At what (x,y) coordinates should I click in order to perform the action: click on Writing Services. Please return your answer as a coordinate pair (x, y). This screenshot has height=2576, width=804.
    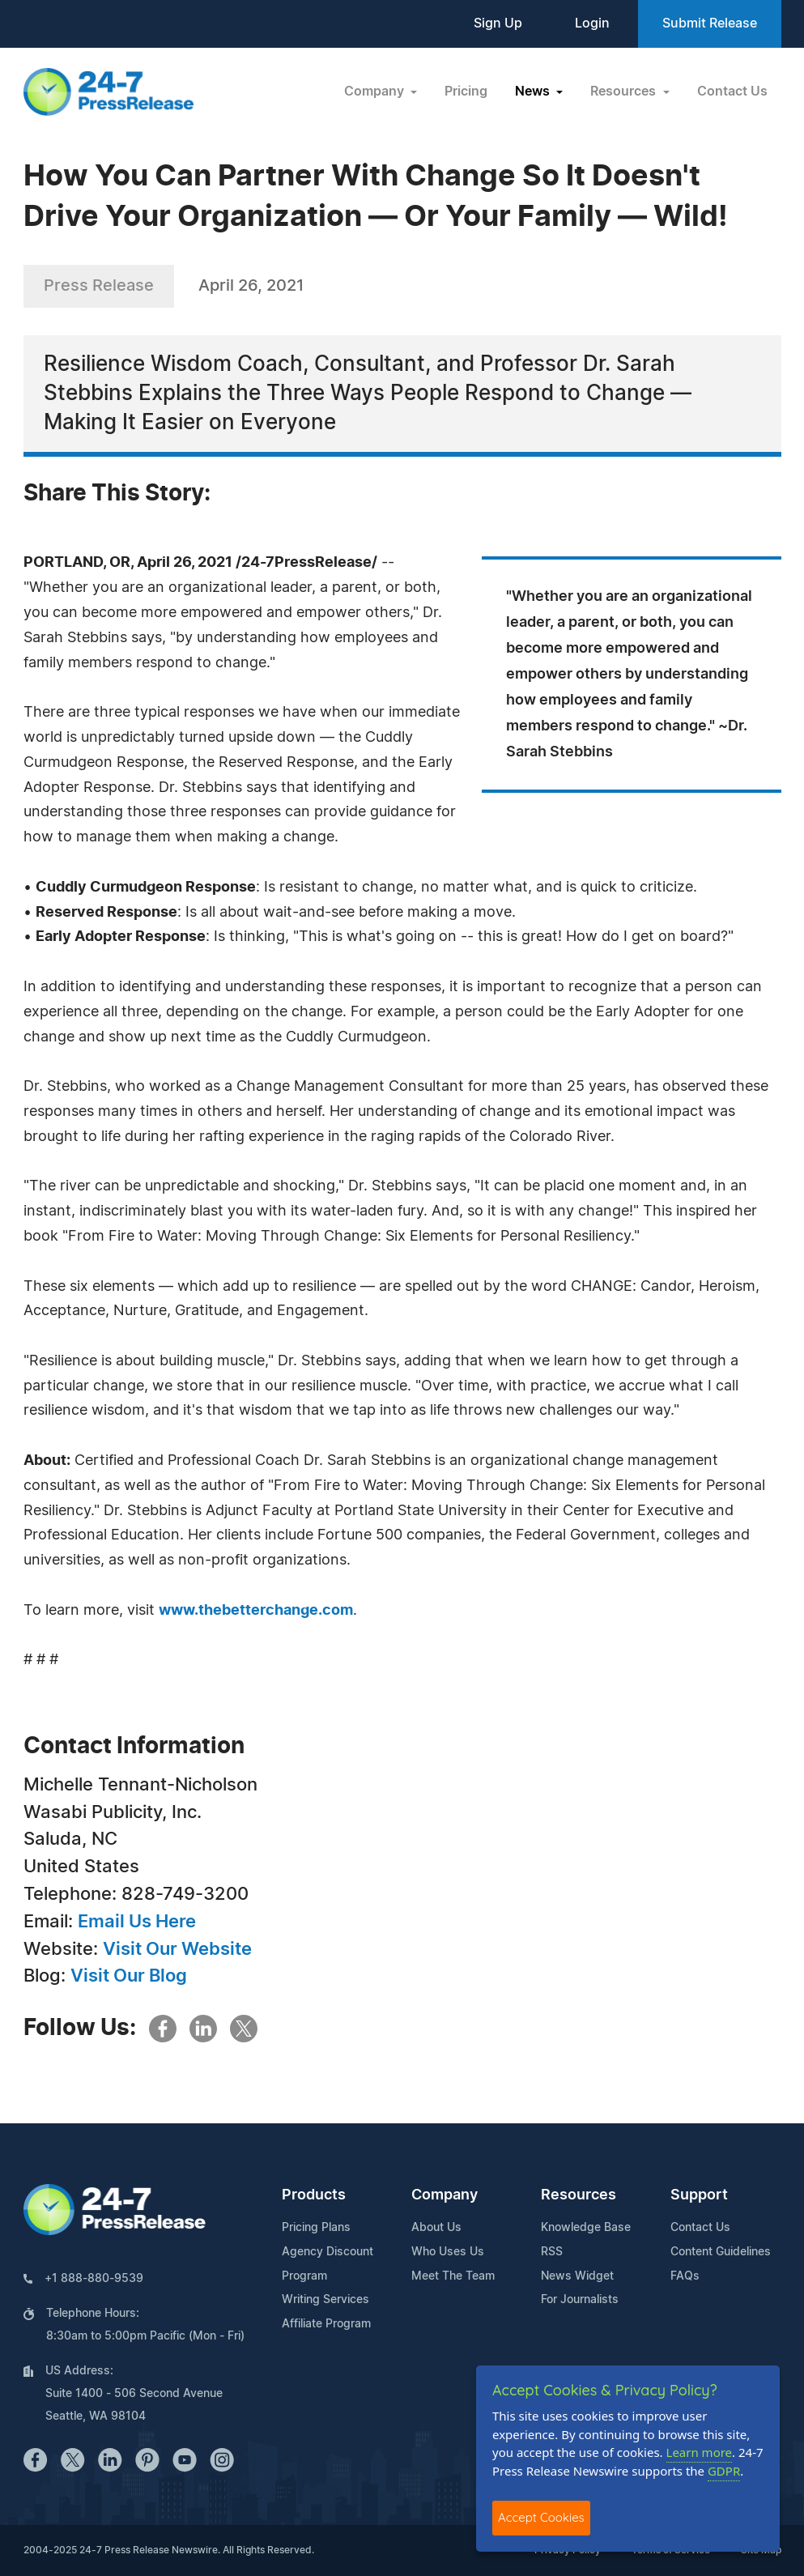
    Looking at the image, I should click on (325, 2300).